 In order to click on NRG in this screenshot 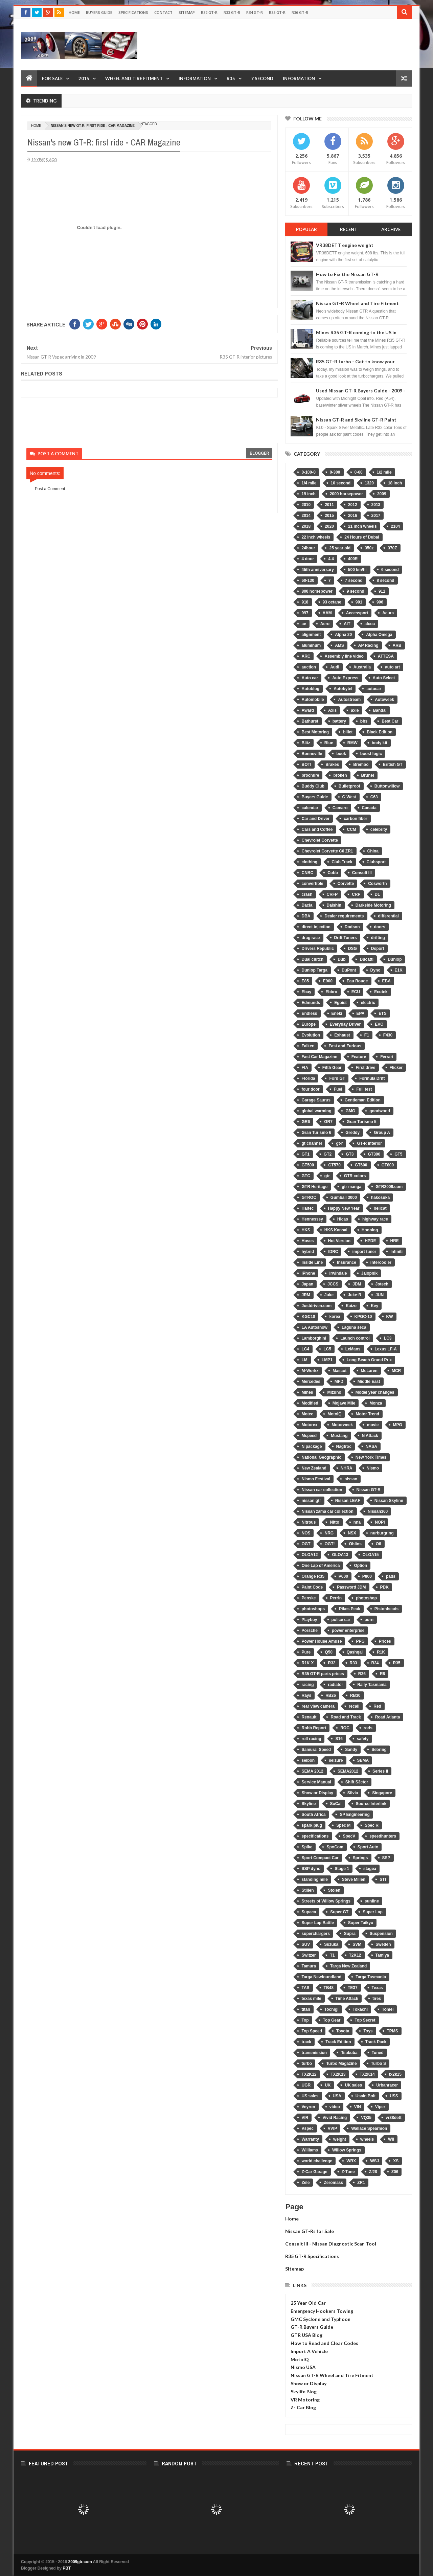, I will do `click(329, 1533)`.